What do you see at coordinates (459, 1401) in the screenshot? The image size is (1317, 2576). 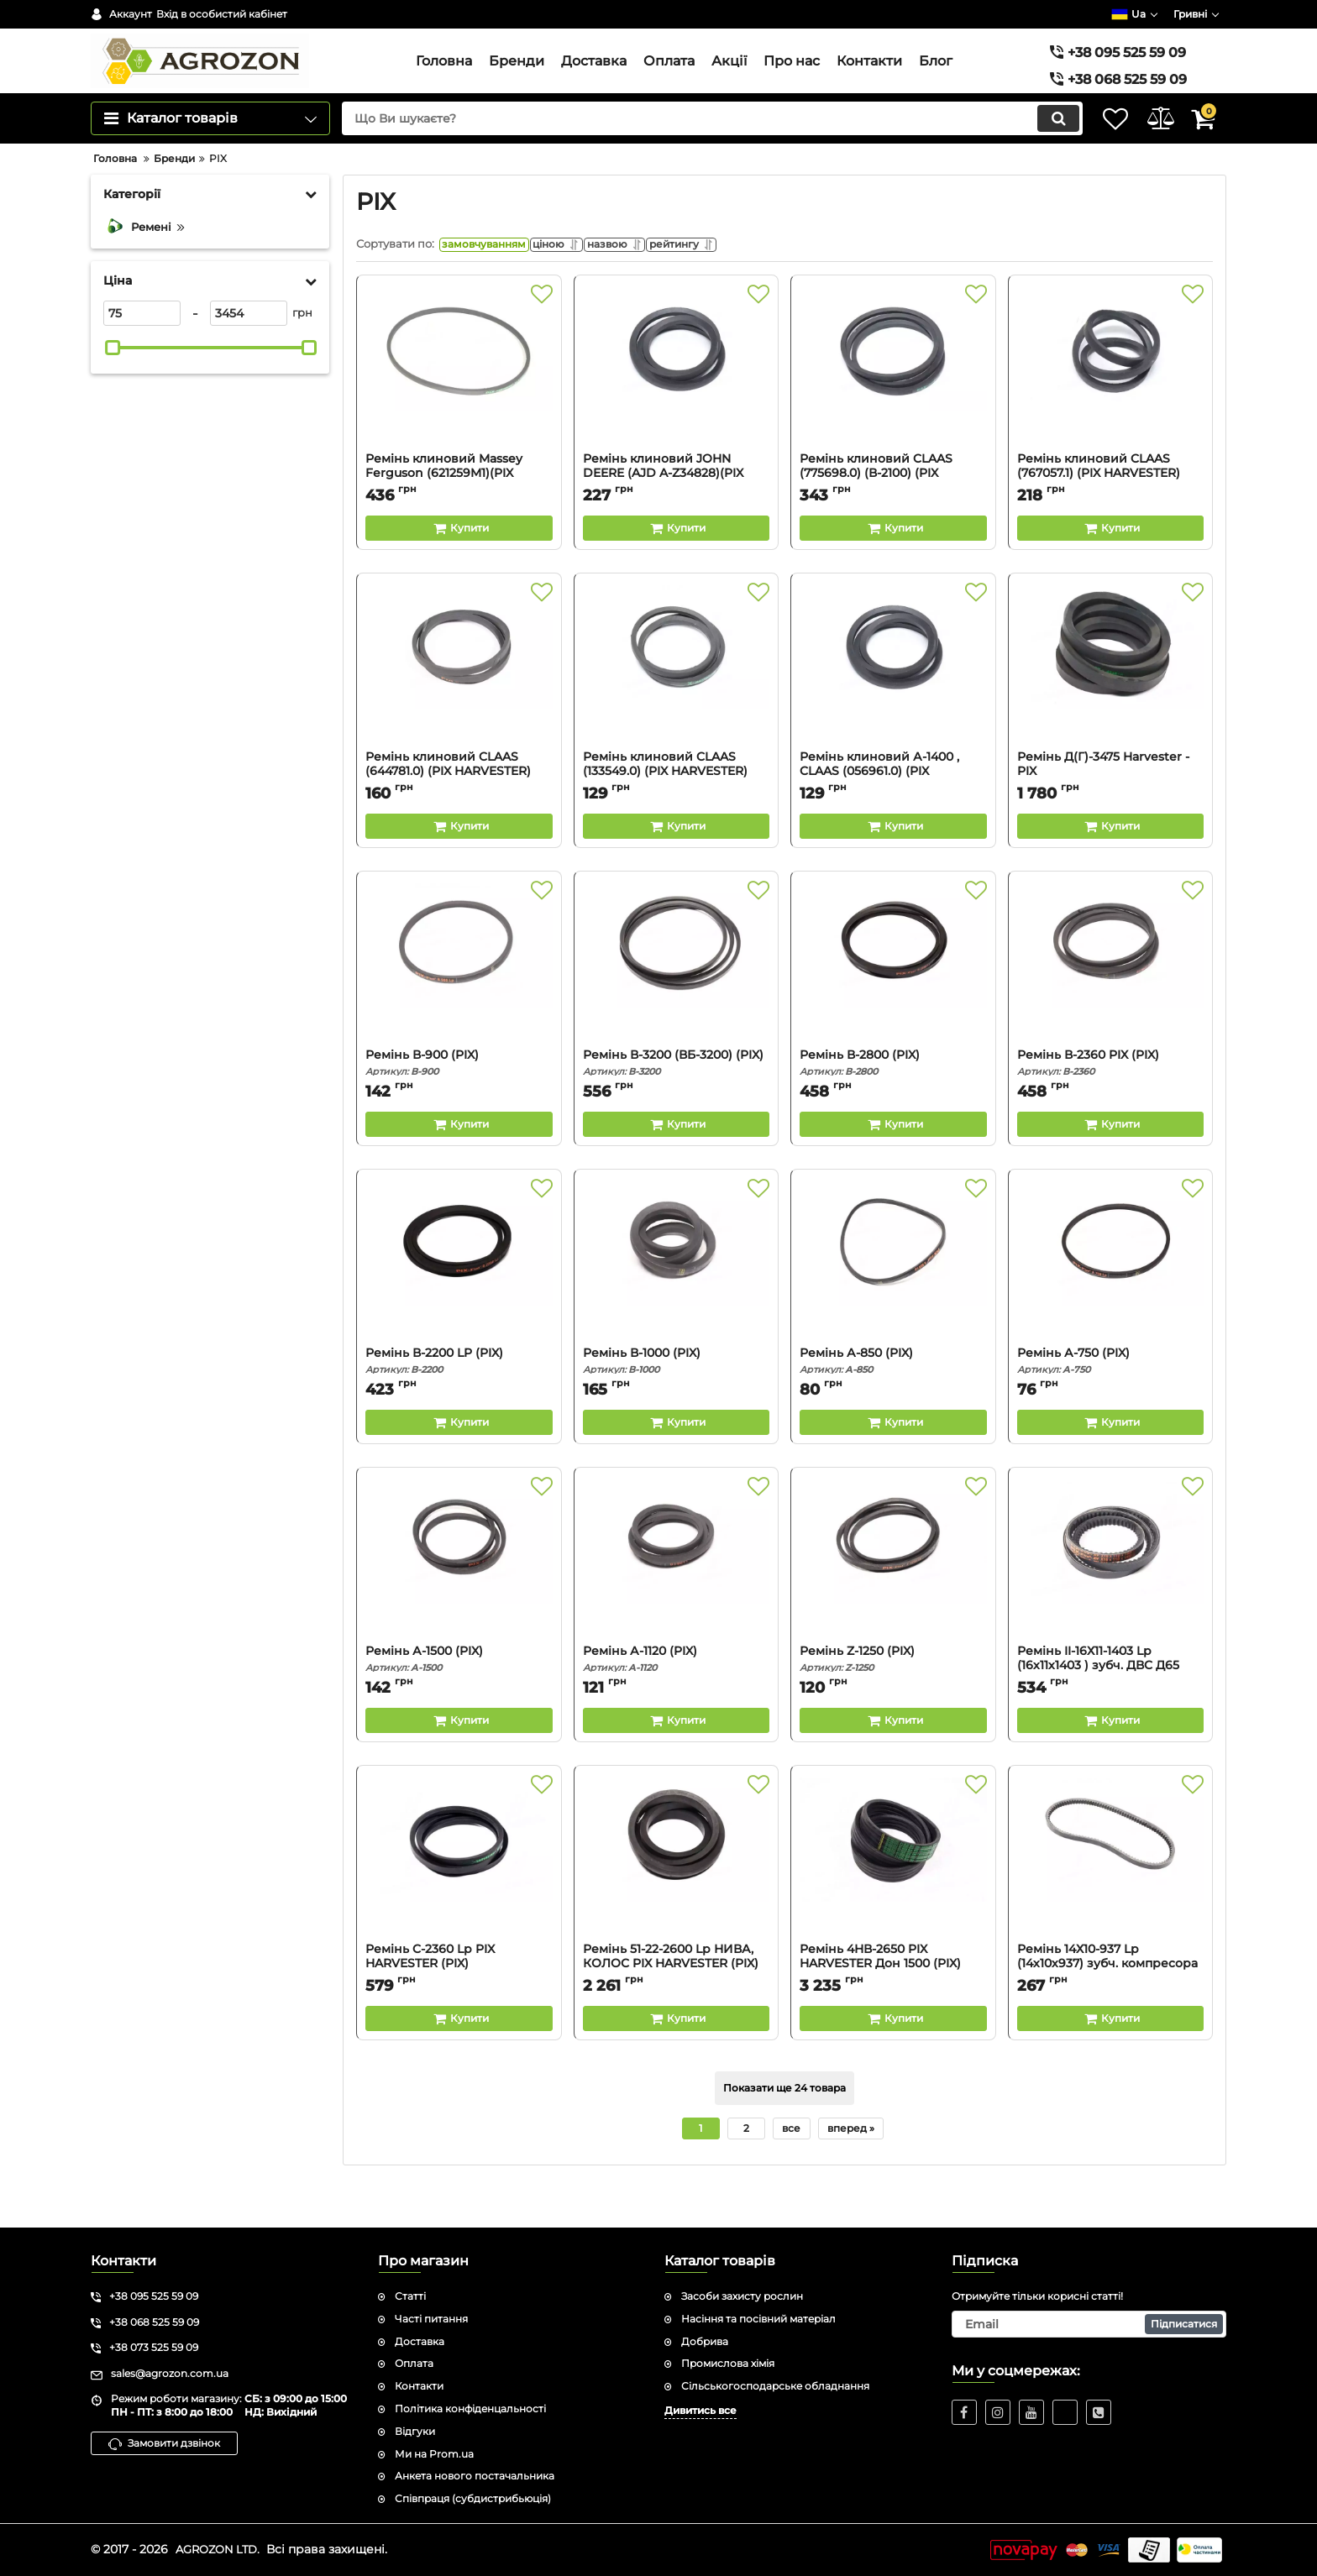 I see `Ремінь В-2200 LP (PIX)` at bounding box center [459, 1401].